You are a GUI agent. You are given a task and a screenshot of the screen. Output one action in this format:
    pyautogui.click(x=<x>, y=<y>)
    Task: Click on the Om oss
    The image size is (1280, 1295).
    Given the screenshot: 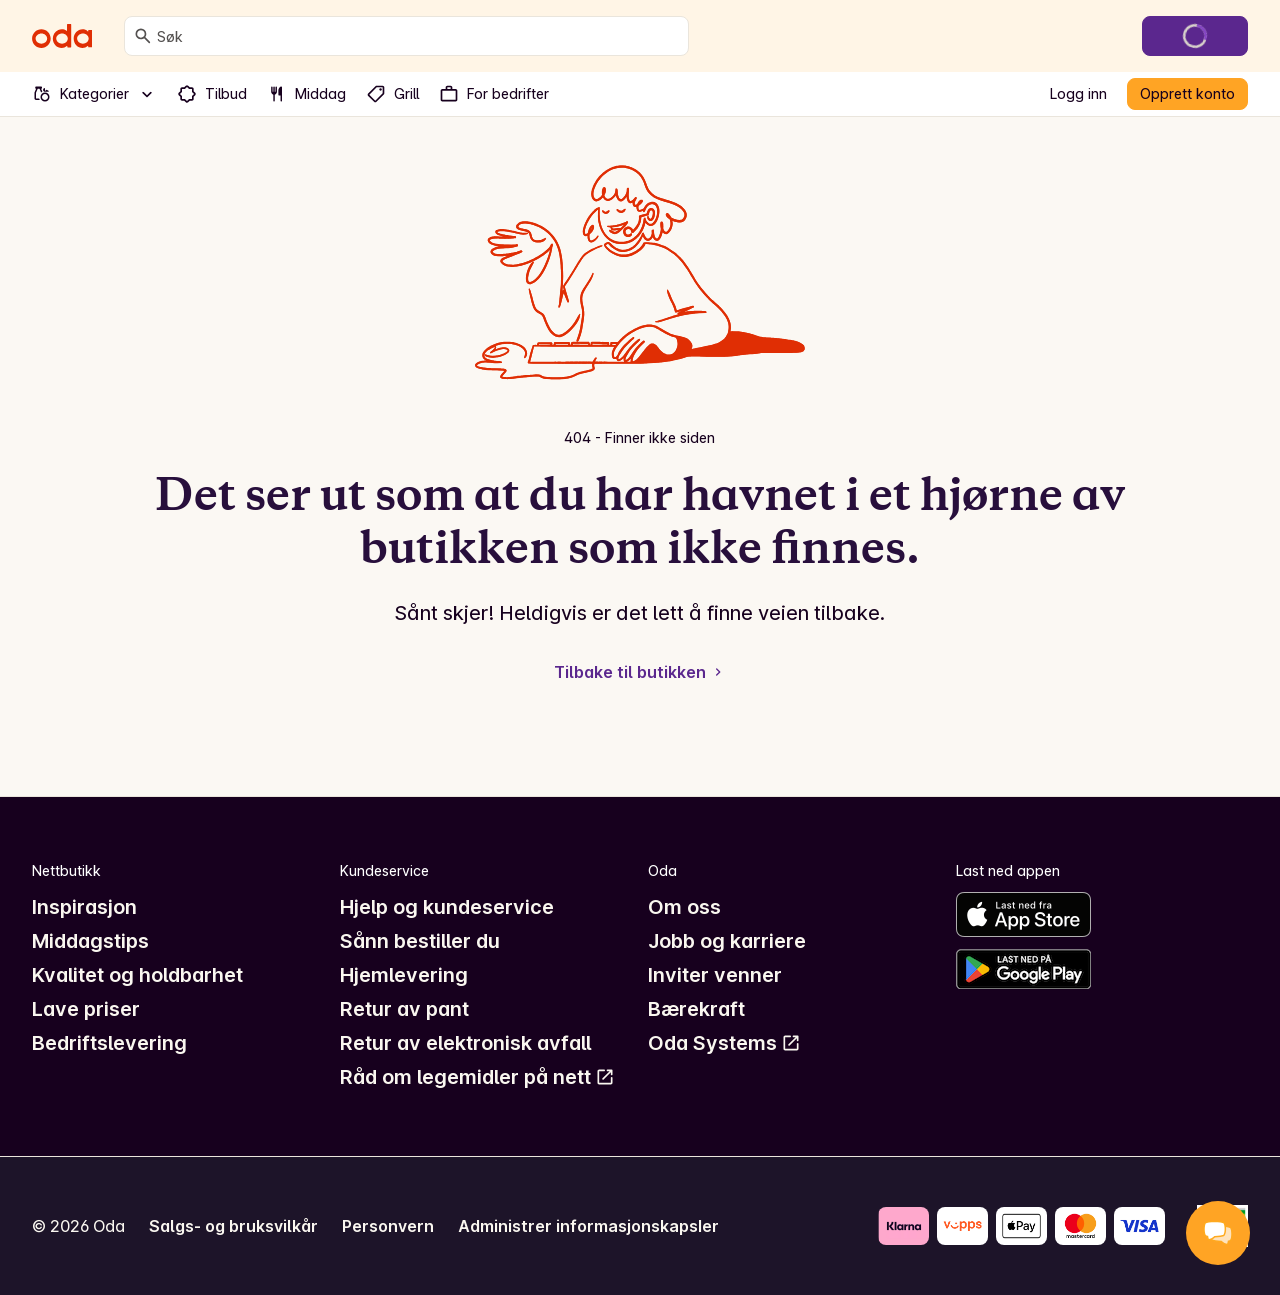 What is the action you would take?
    pyautogui.click(x=684, y=907)
    